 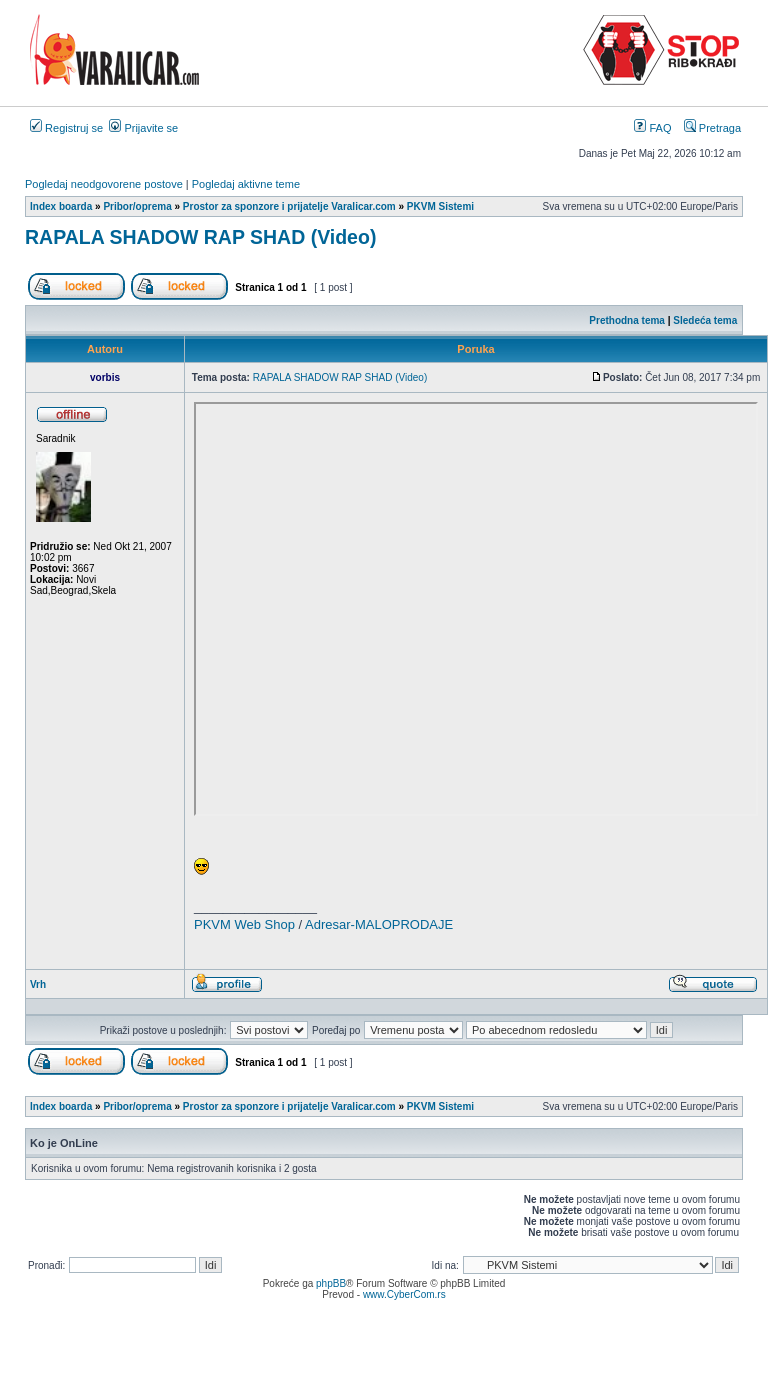 What do you see at coordinates (246, 184) in the screenshot?
I see `Pogledaj aktivne teme` at bounding box center [246, 184].